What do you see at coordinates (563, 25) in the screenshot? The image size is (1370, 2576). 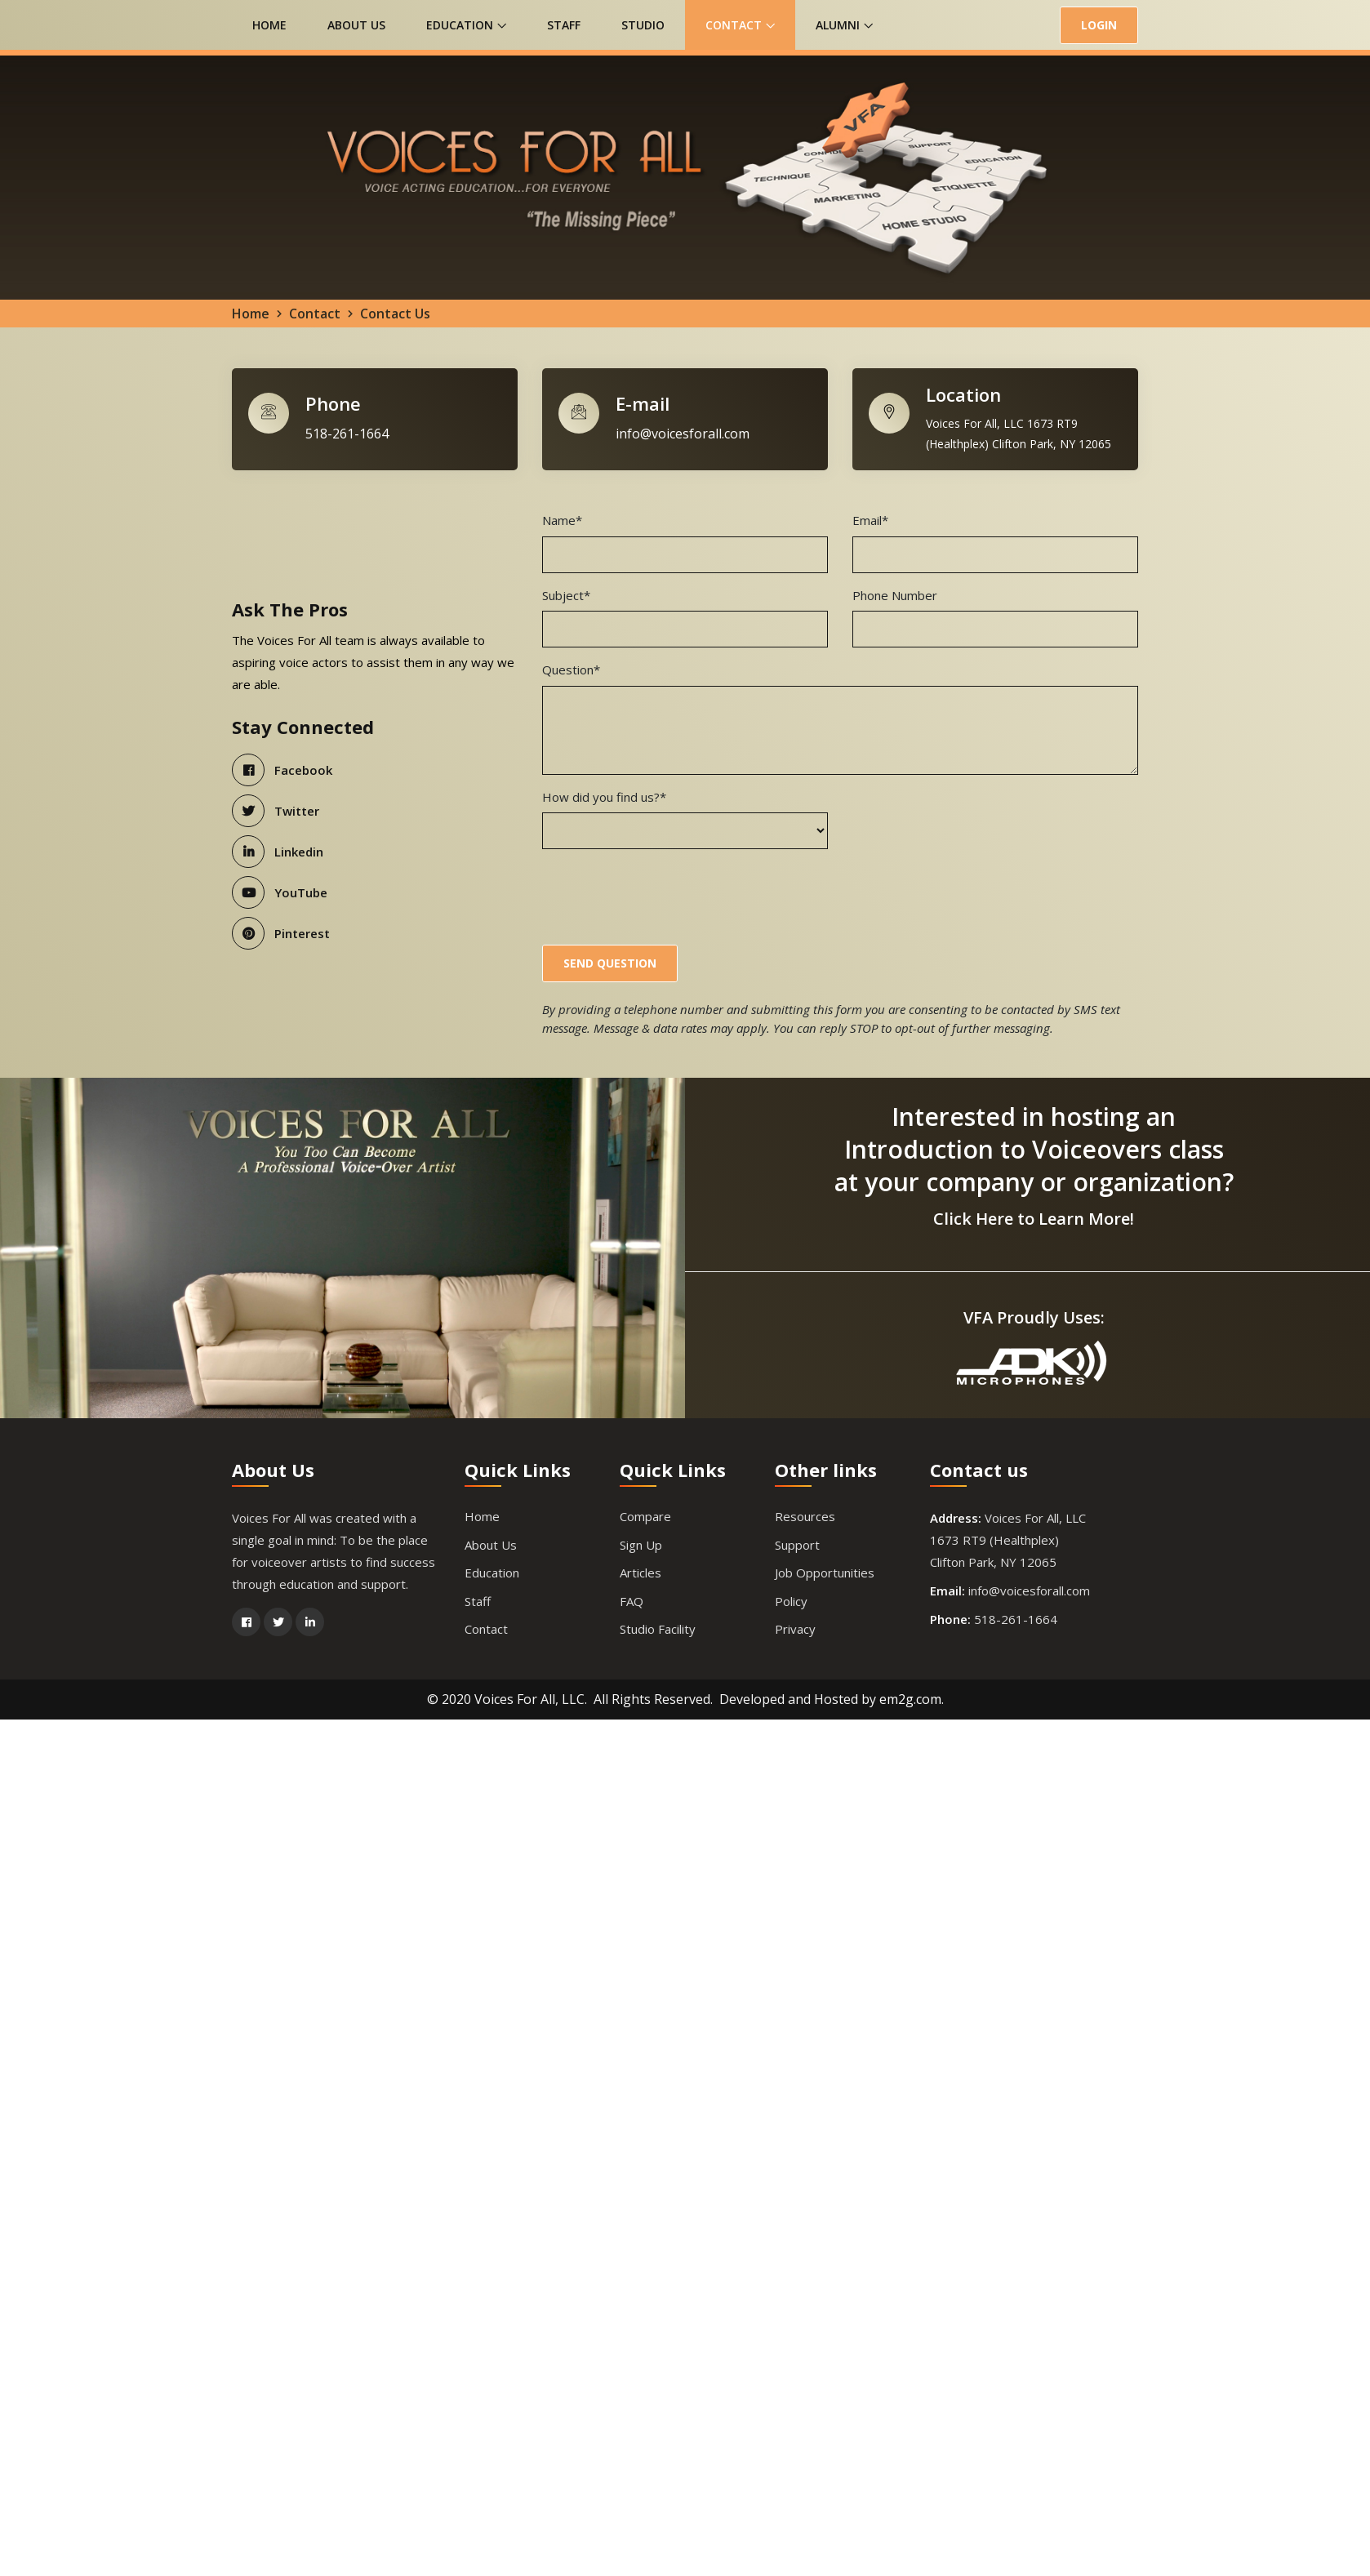 I see `Staff` at bounding box center [563, 25].